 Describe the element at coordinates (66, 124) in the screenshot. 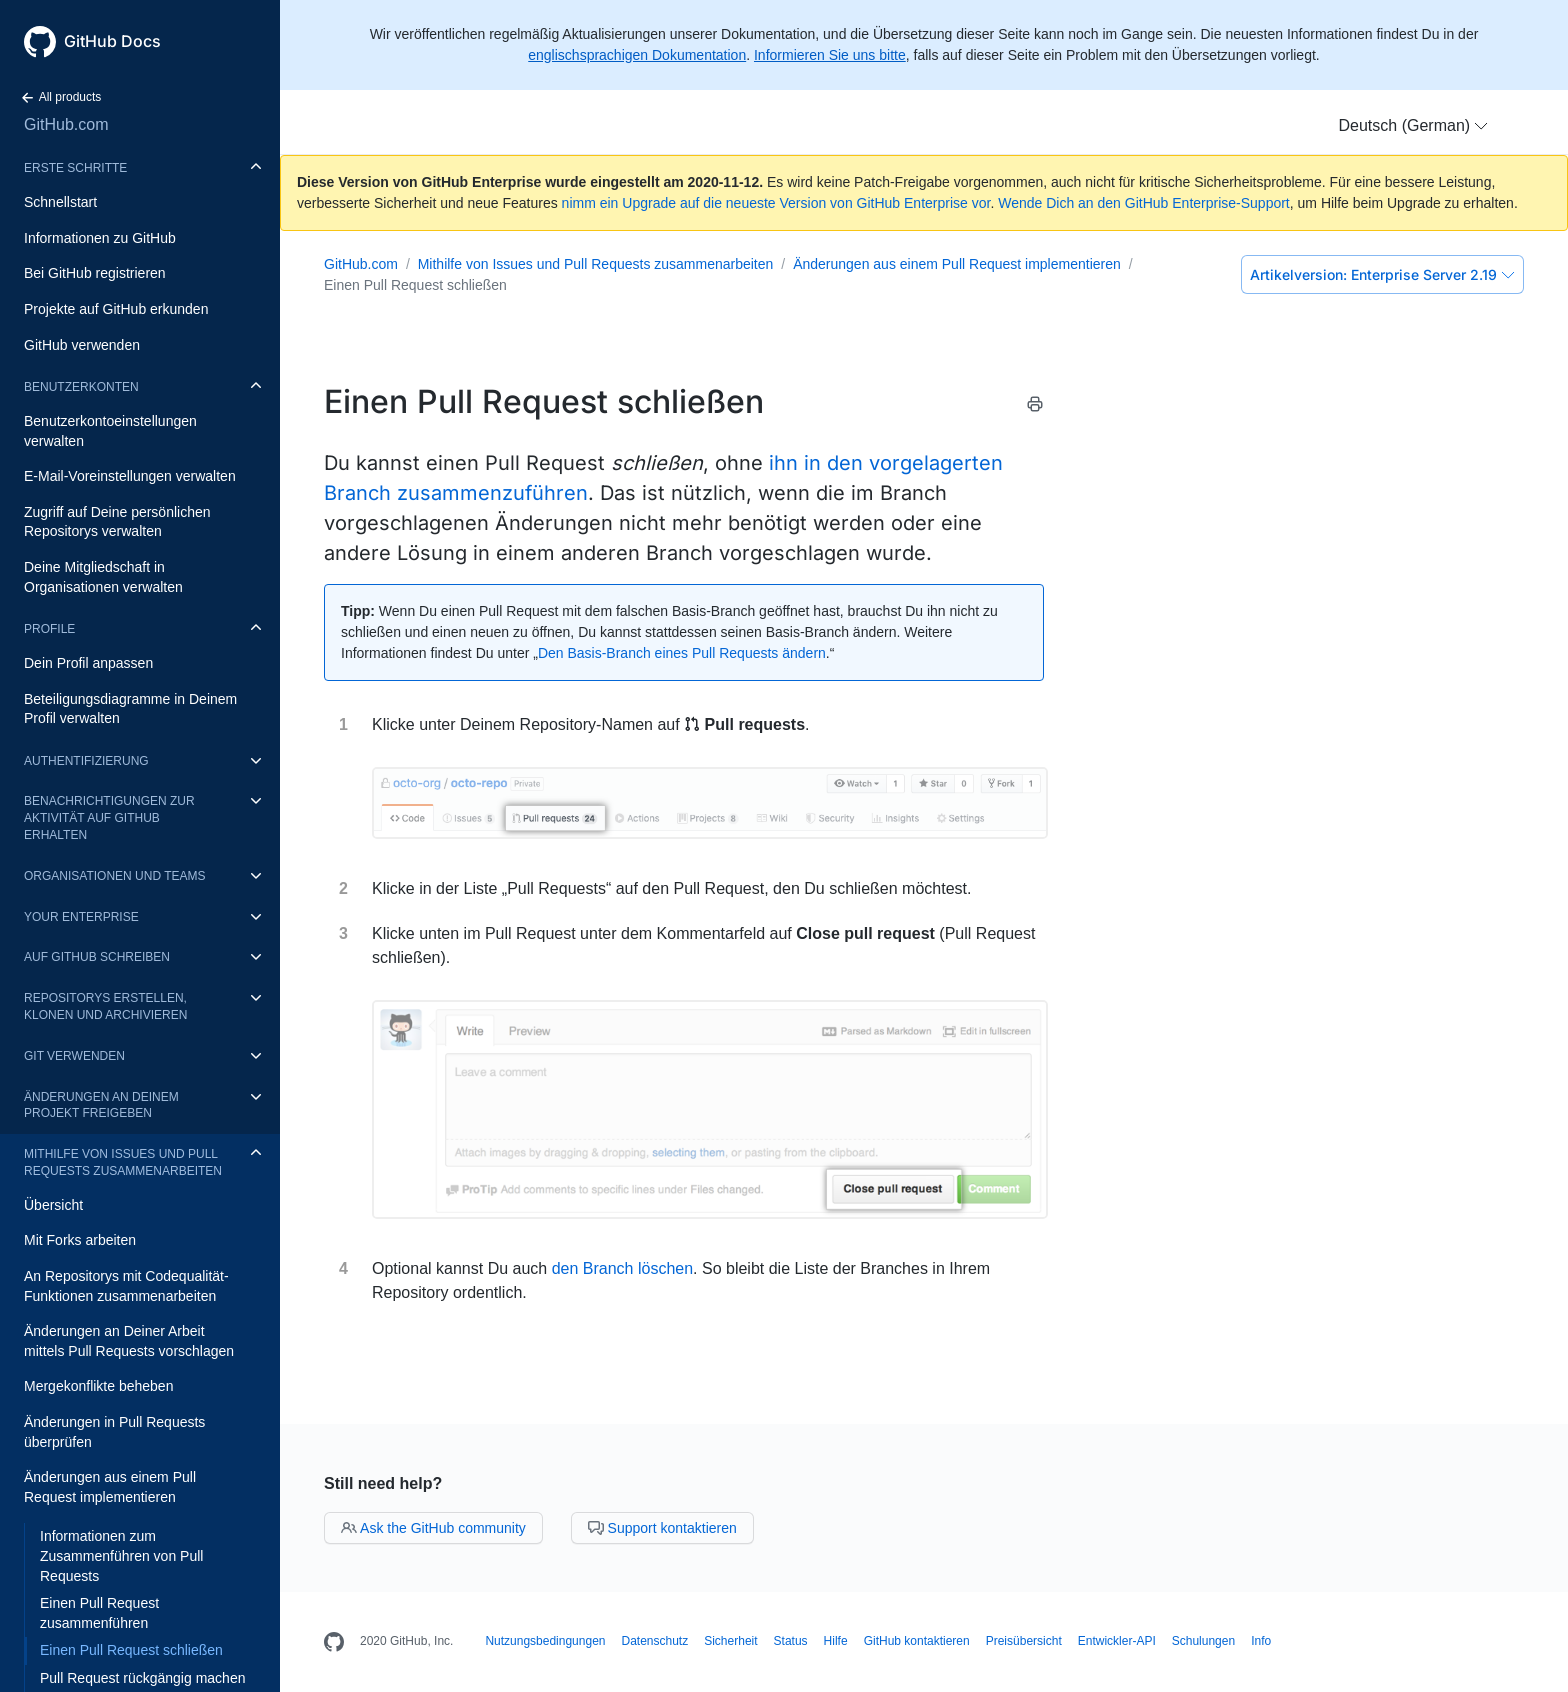

I see `GitHub.com` at that location.